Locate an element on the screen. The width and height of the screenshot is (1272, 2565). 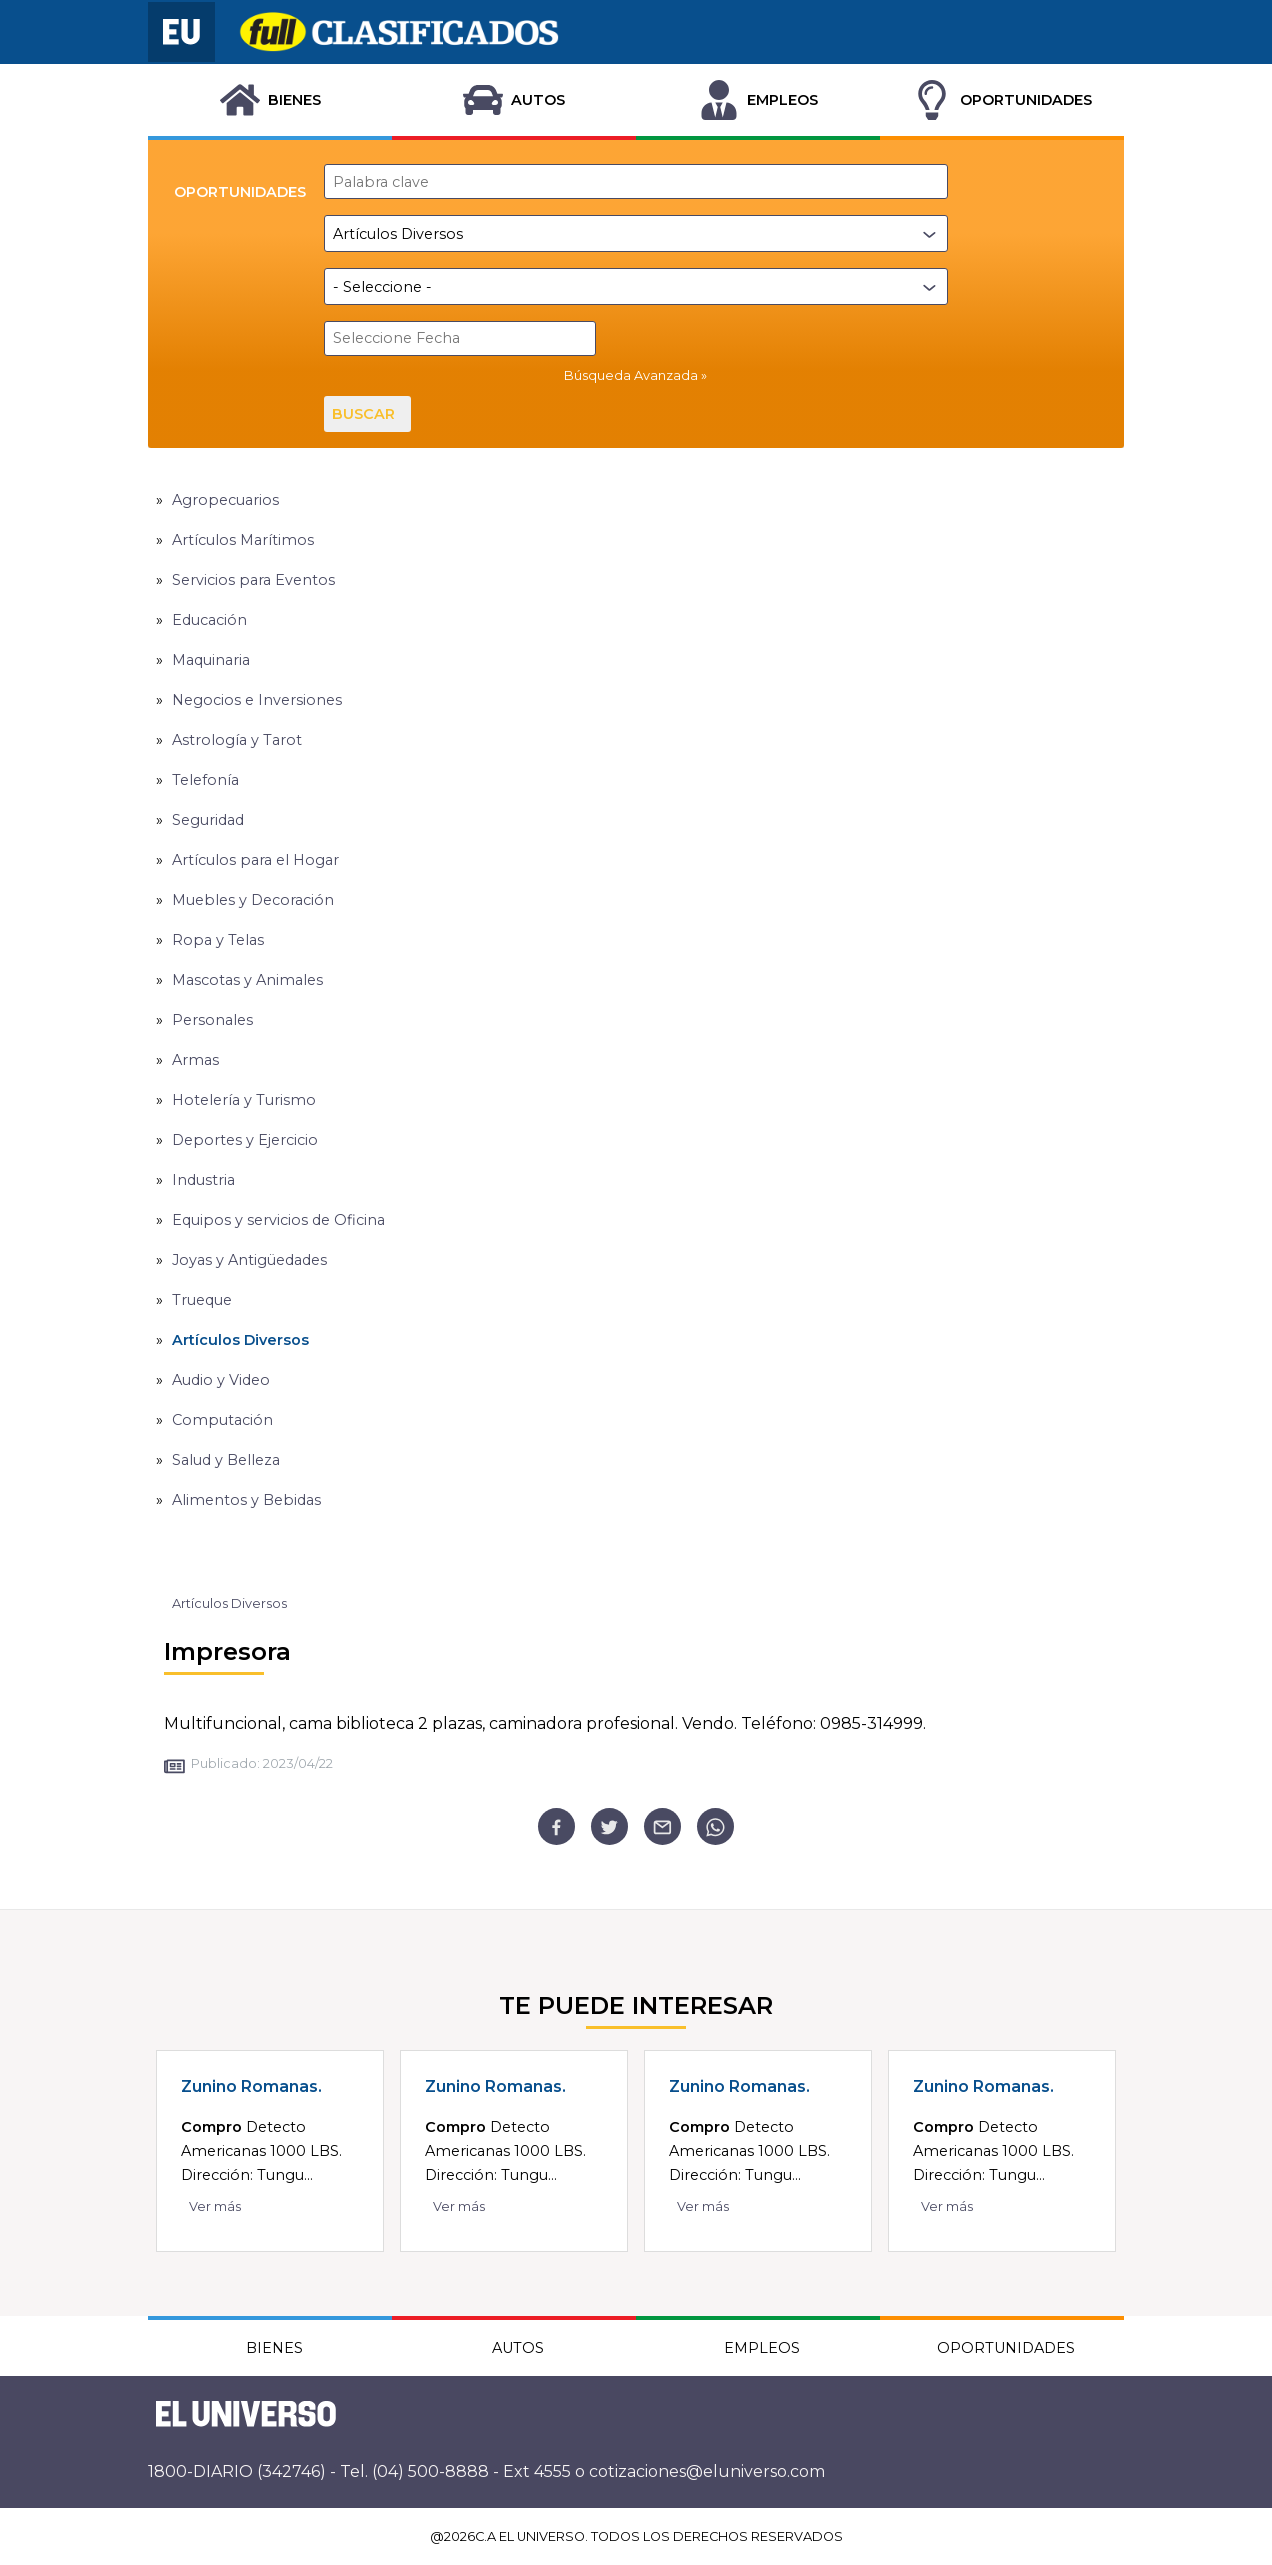
[whatsapp] is located at coordinates (715, 1825).